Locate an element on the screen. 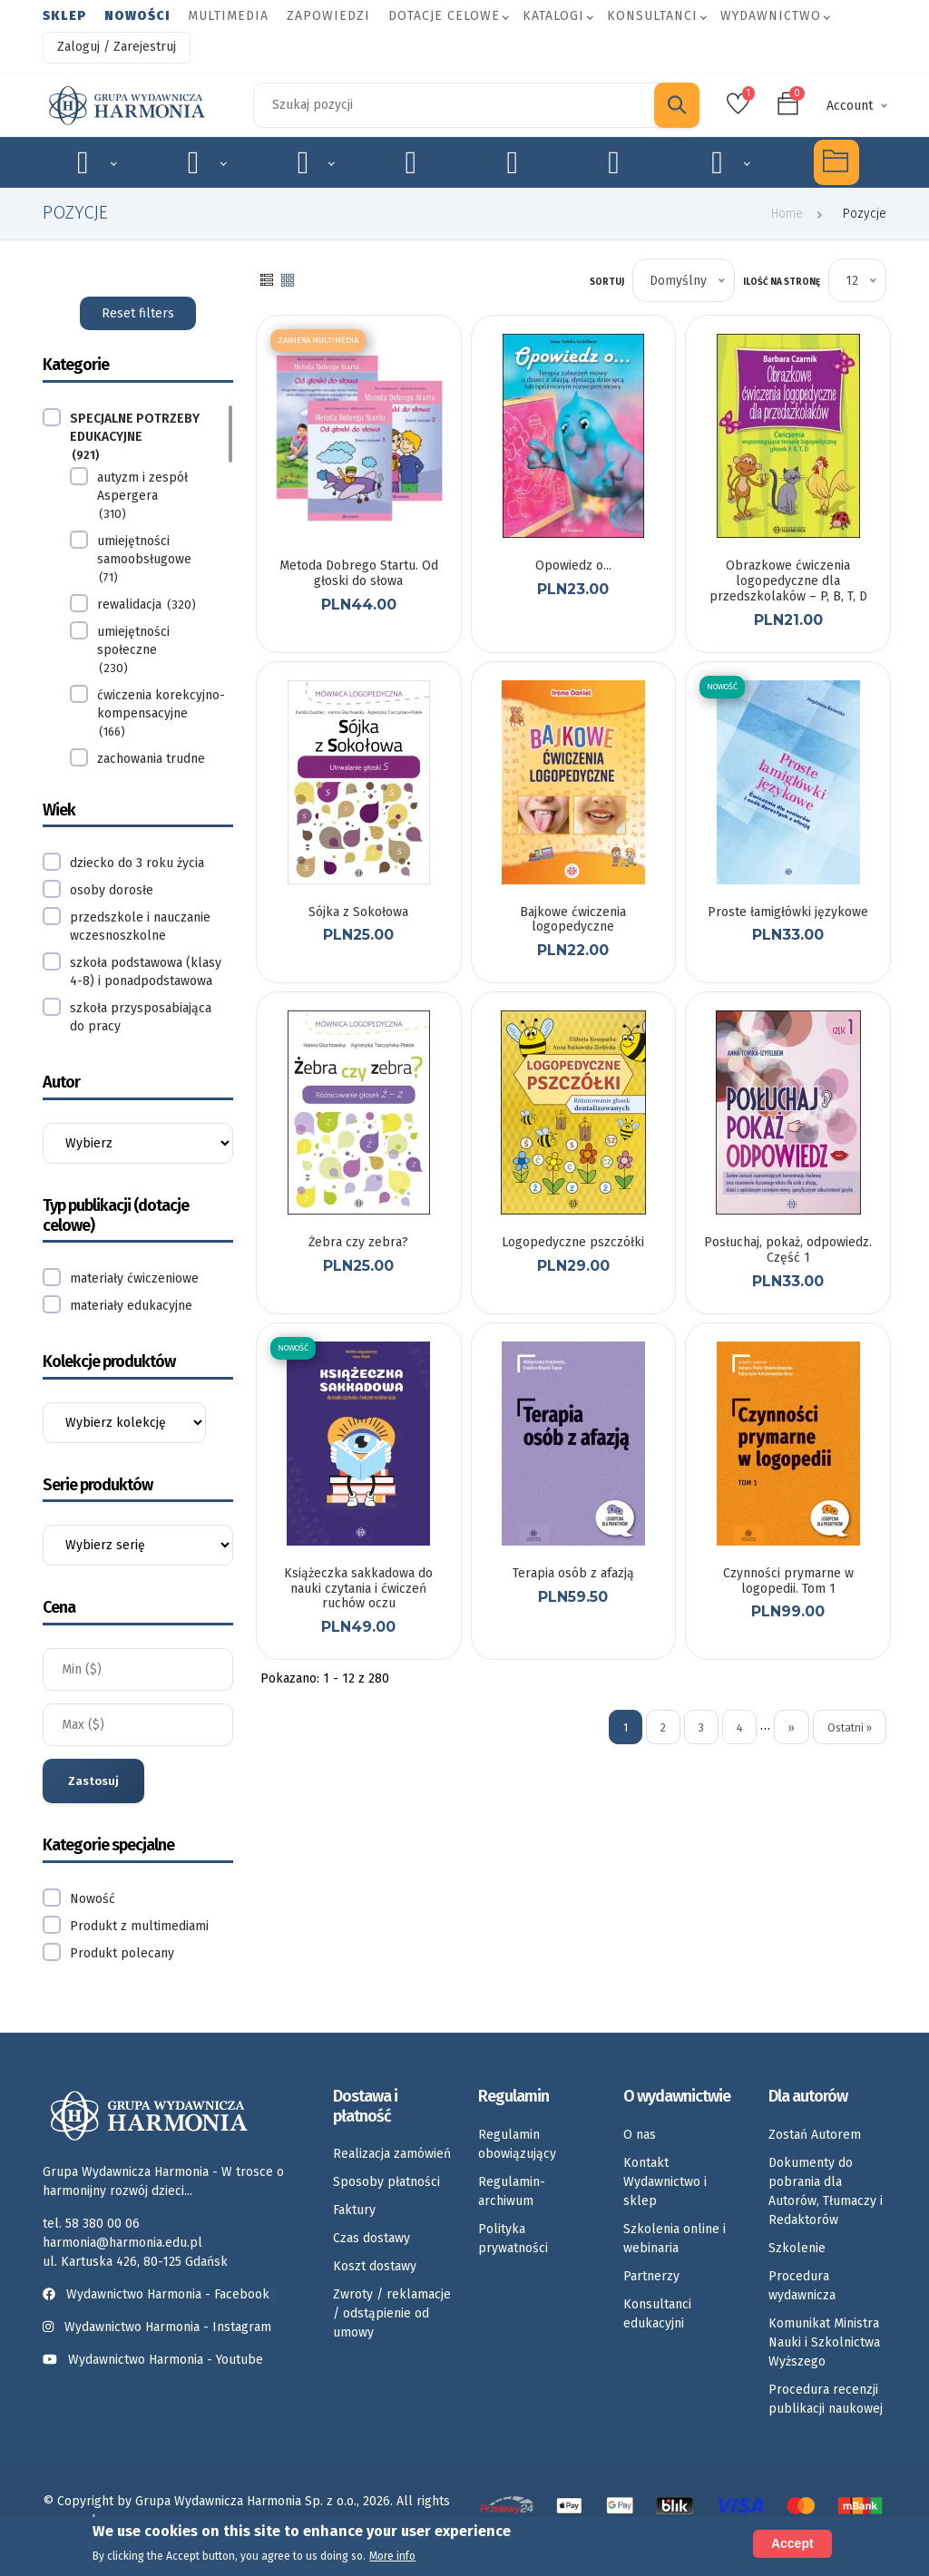 This screenshot has width=929, height=2576. Rozwój dziecka is located at coordinates (316, 162).